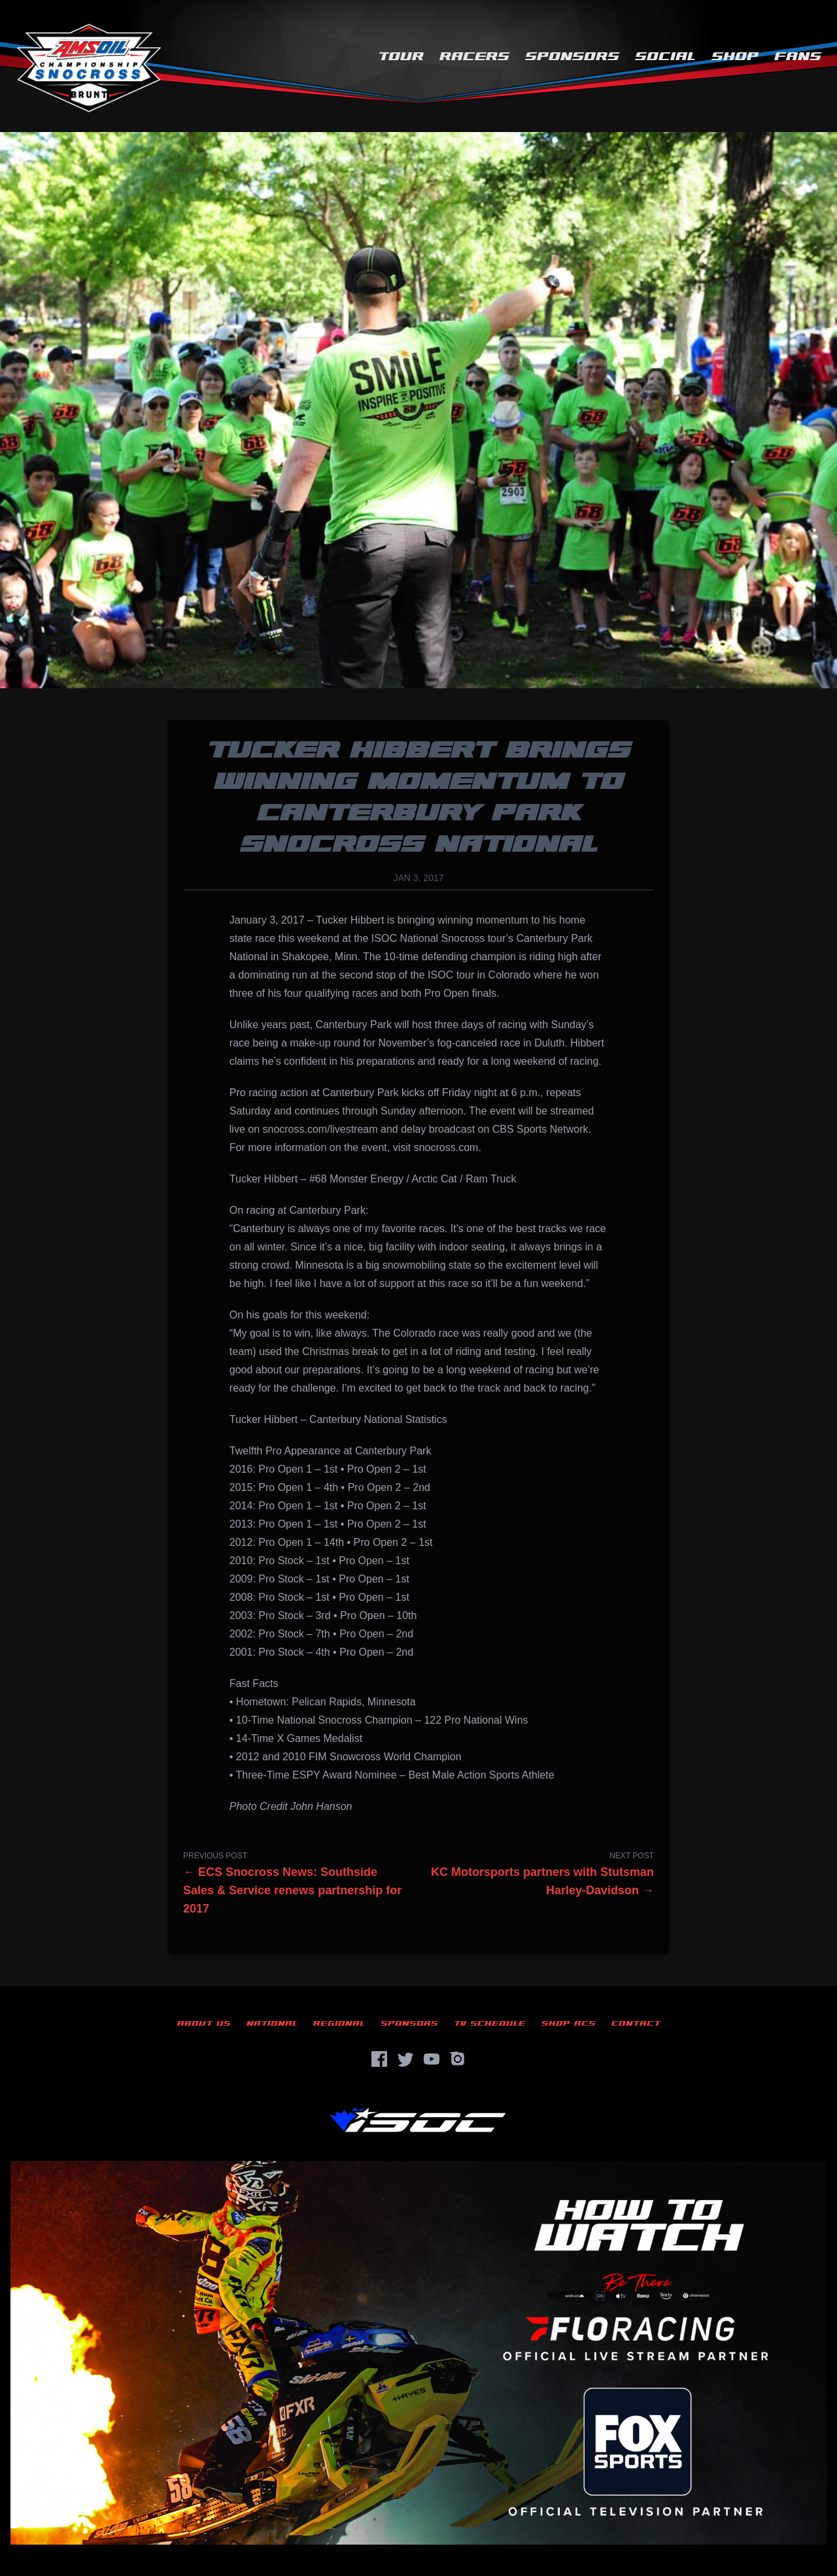 The height and width of the screenshot is (2576, 837). Describe the element at coordinates (401, 56) in the screenshot. I see `Tour` at that location.